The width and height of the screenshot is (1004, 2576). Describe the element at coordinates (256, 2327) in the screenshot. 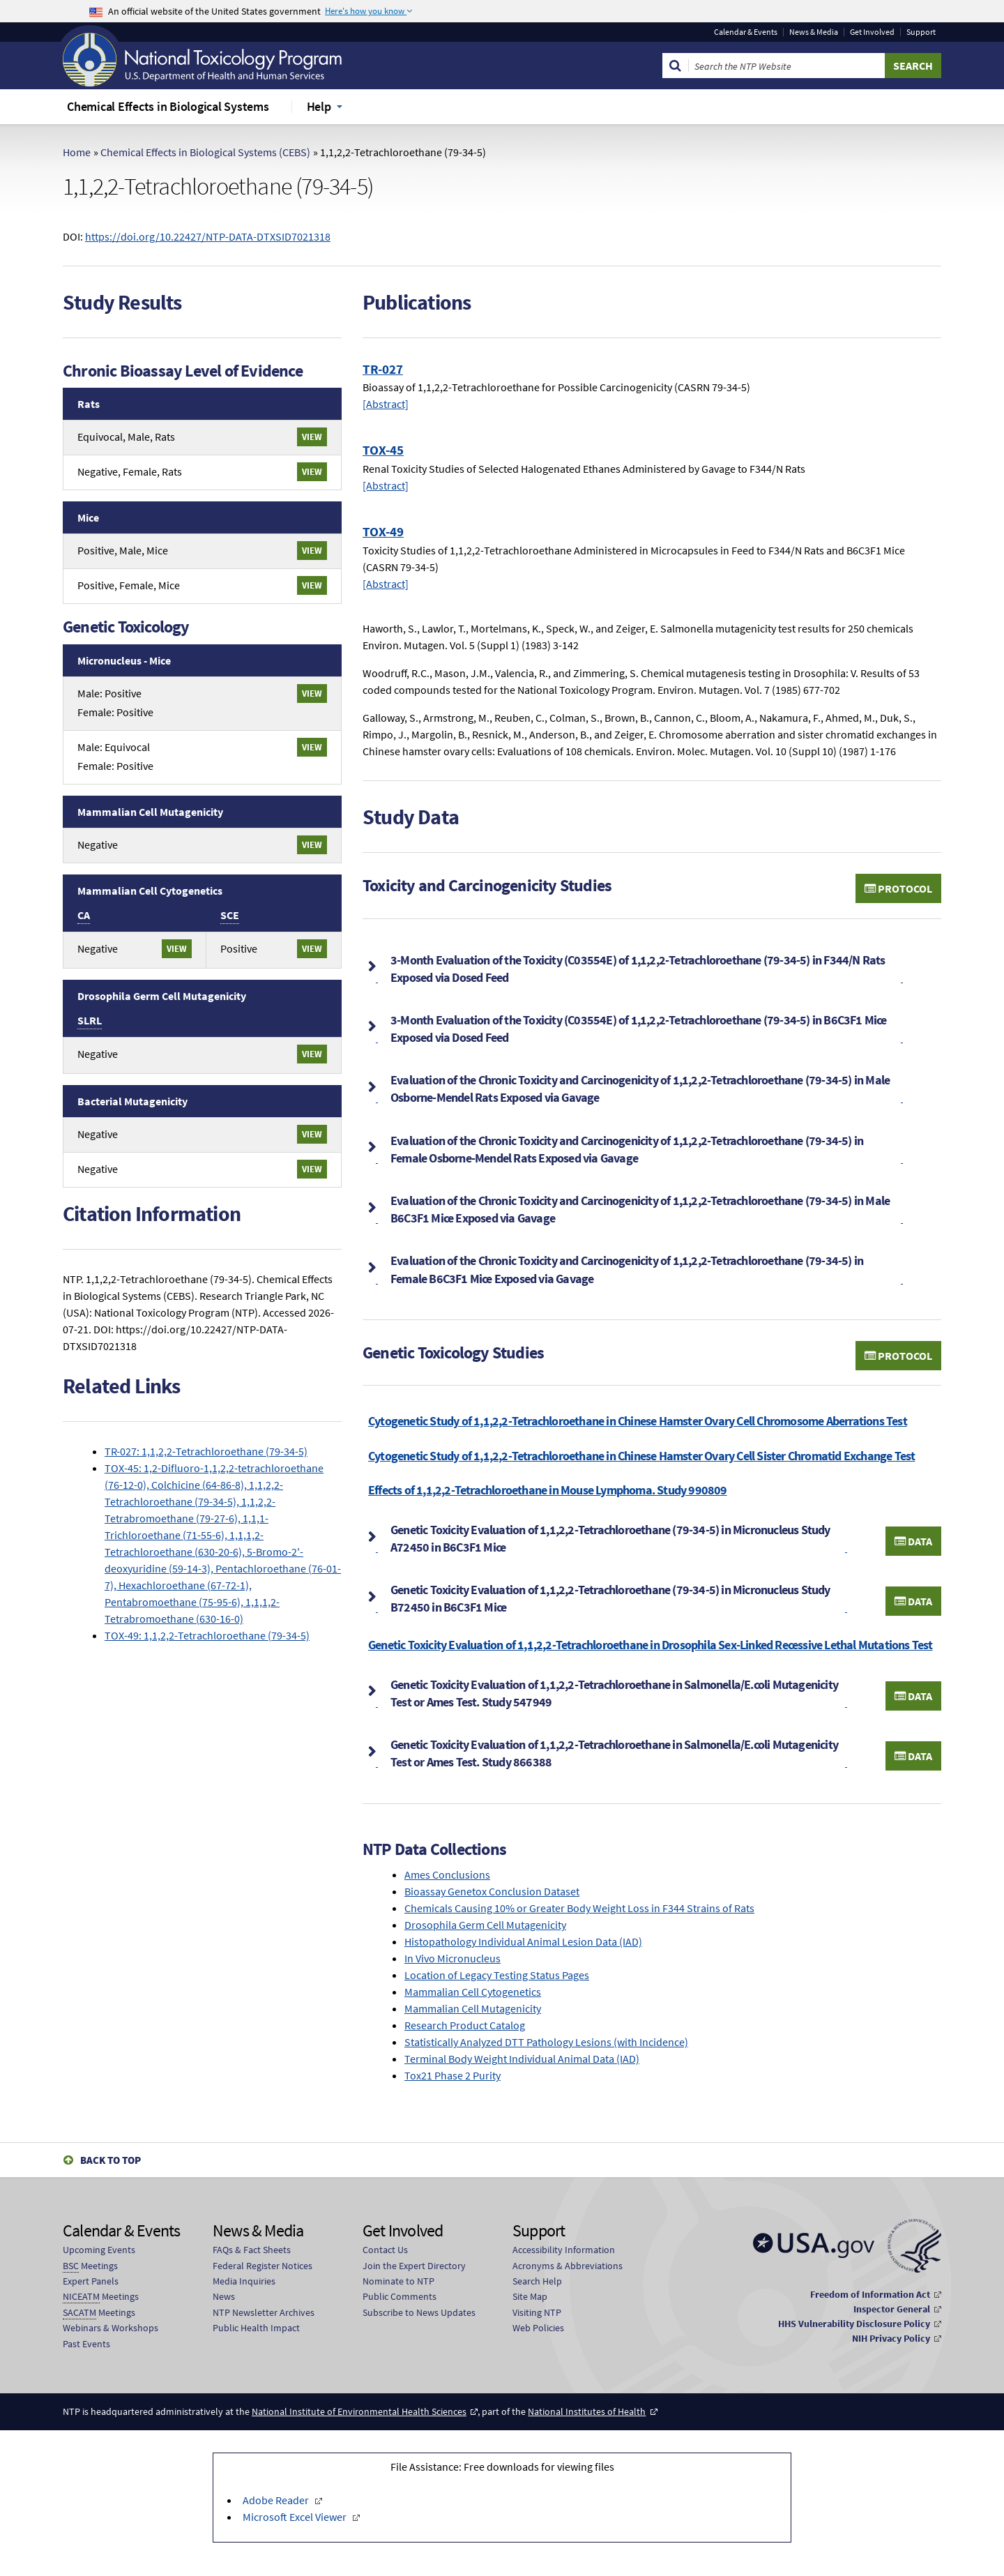

I see `Public Health Impact` at that location.